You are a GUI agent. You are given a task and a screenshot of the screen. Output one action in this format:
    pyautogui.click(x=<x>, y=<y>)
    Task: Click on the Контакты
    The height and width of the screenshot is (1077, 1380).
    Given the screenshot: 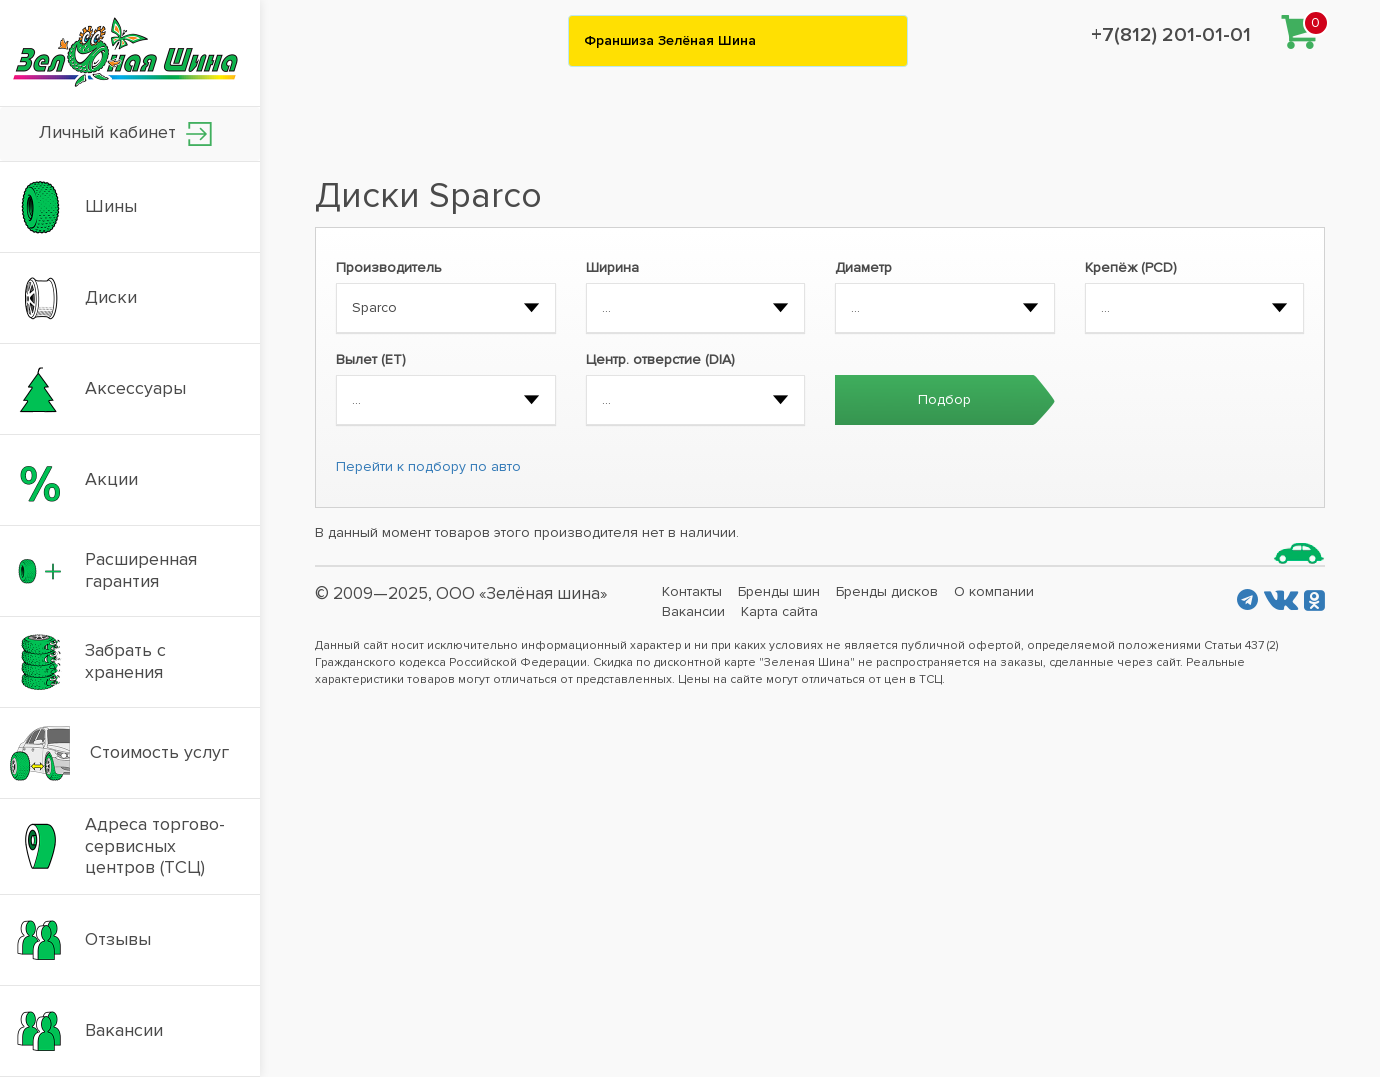 What is the action you would take?
    pyautogui.click(x=692, y=591)
    